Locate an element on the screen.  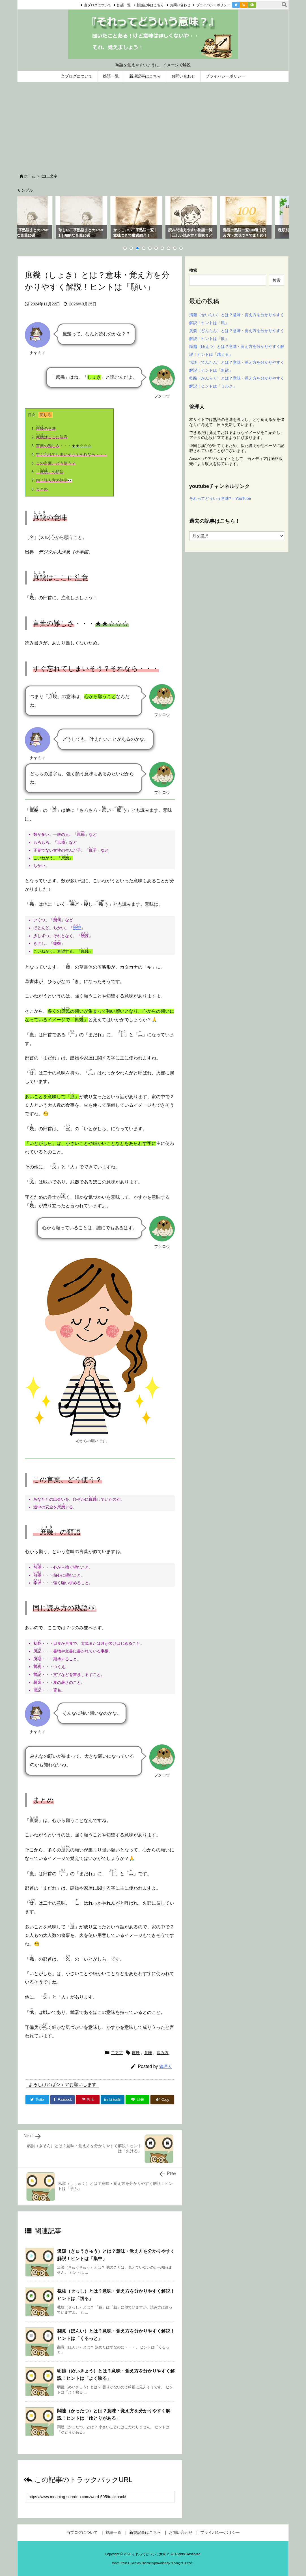
[Facebook] is located at coordinates (62, 2099).